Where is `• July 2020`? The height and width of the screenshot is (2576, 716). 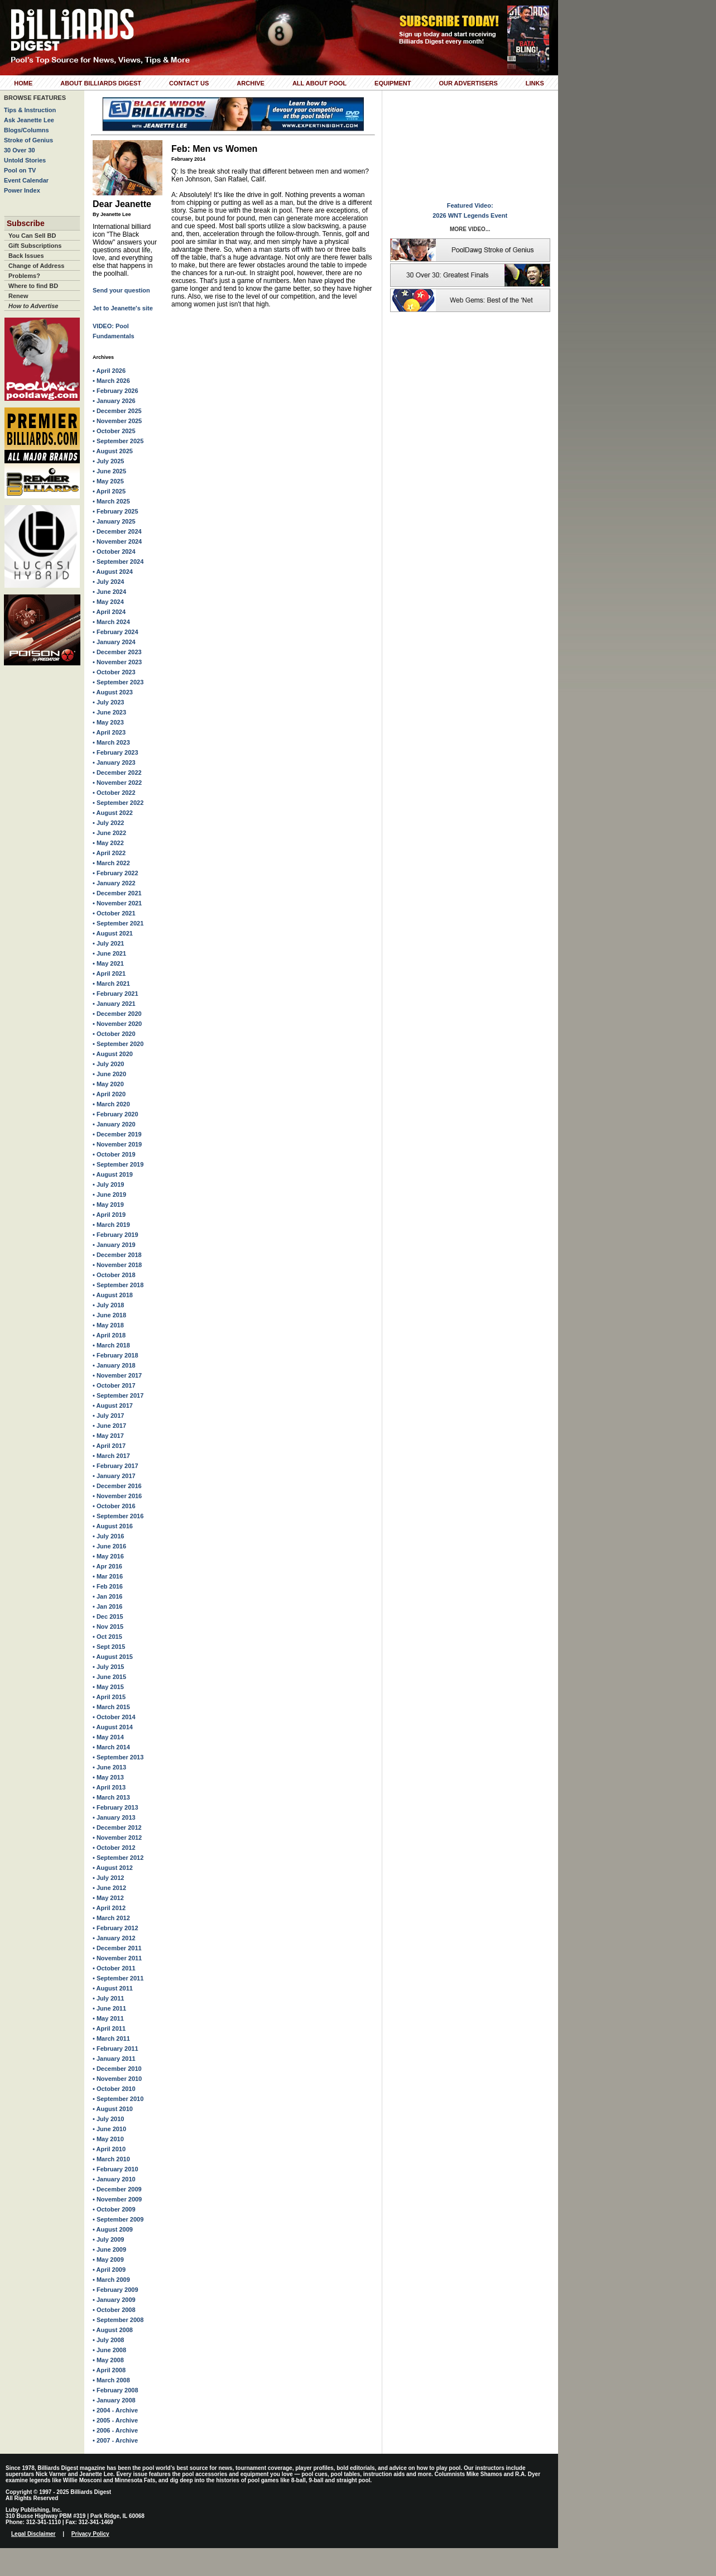
• July 2020 is located at coordinates (108, 1064).